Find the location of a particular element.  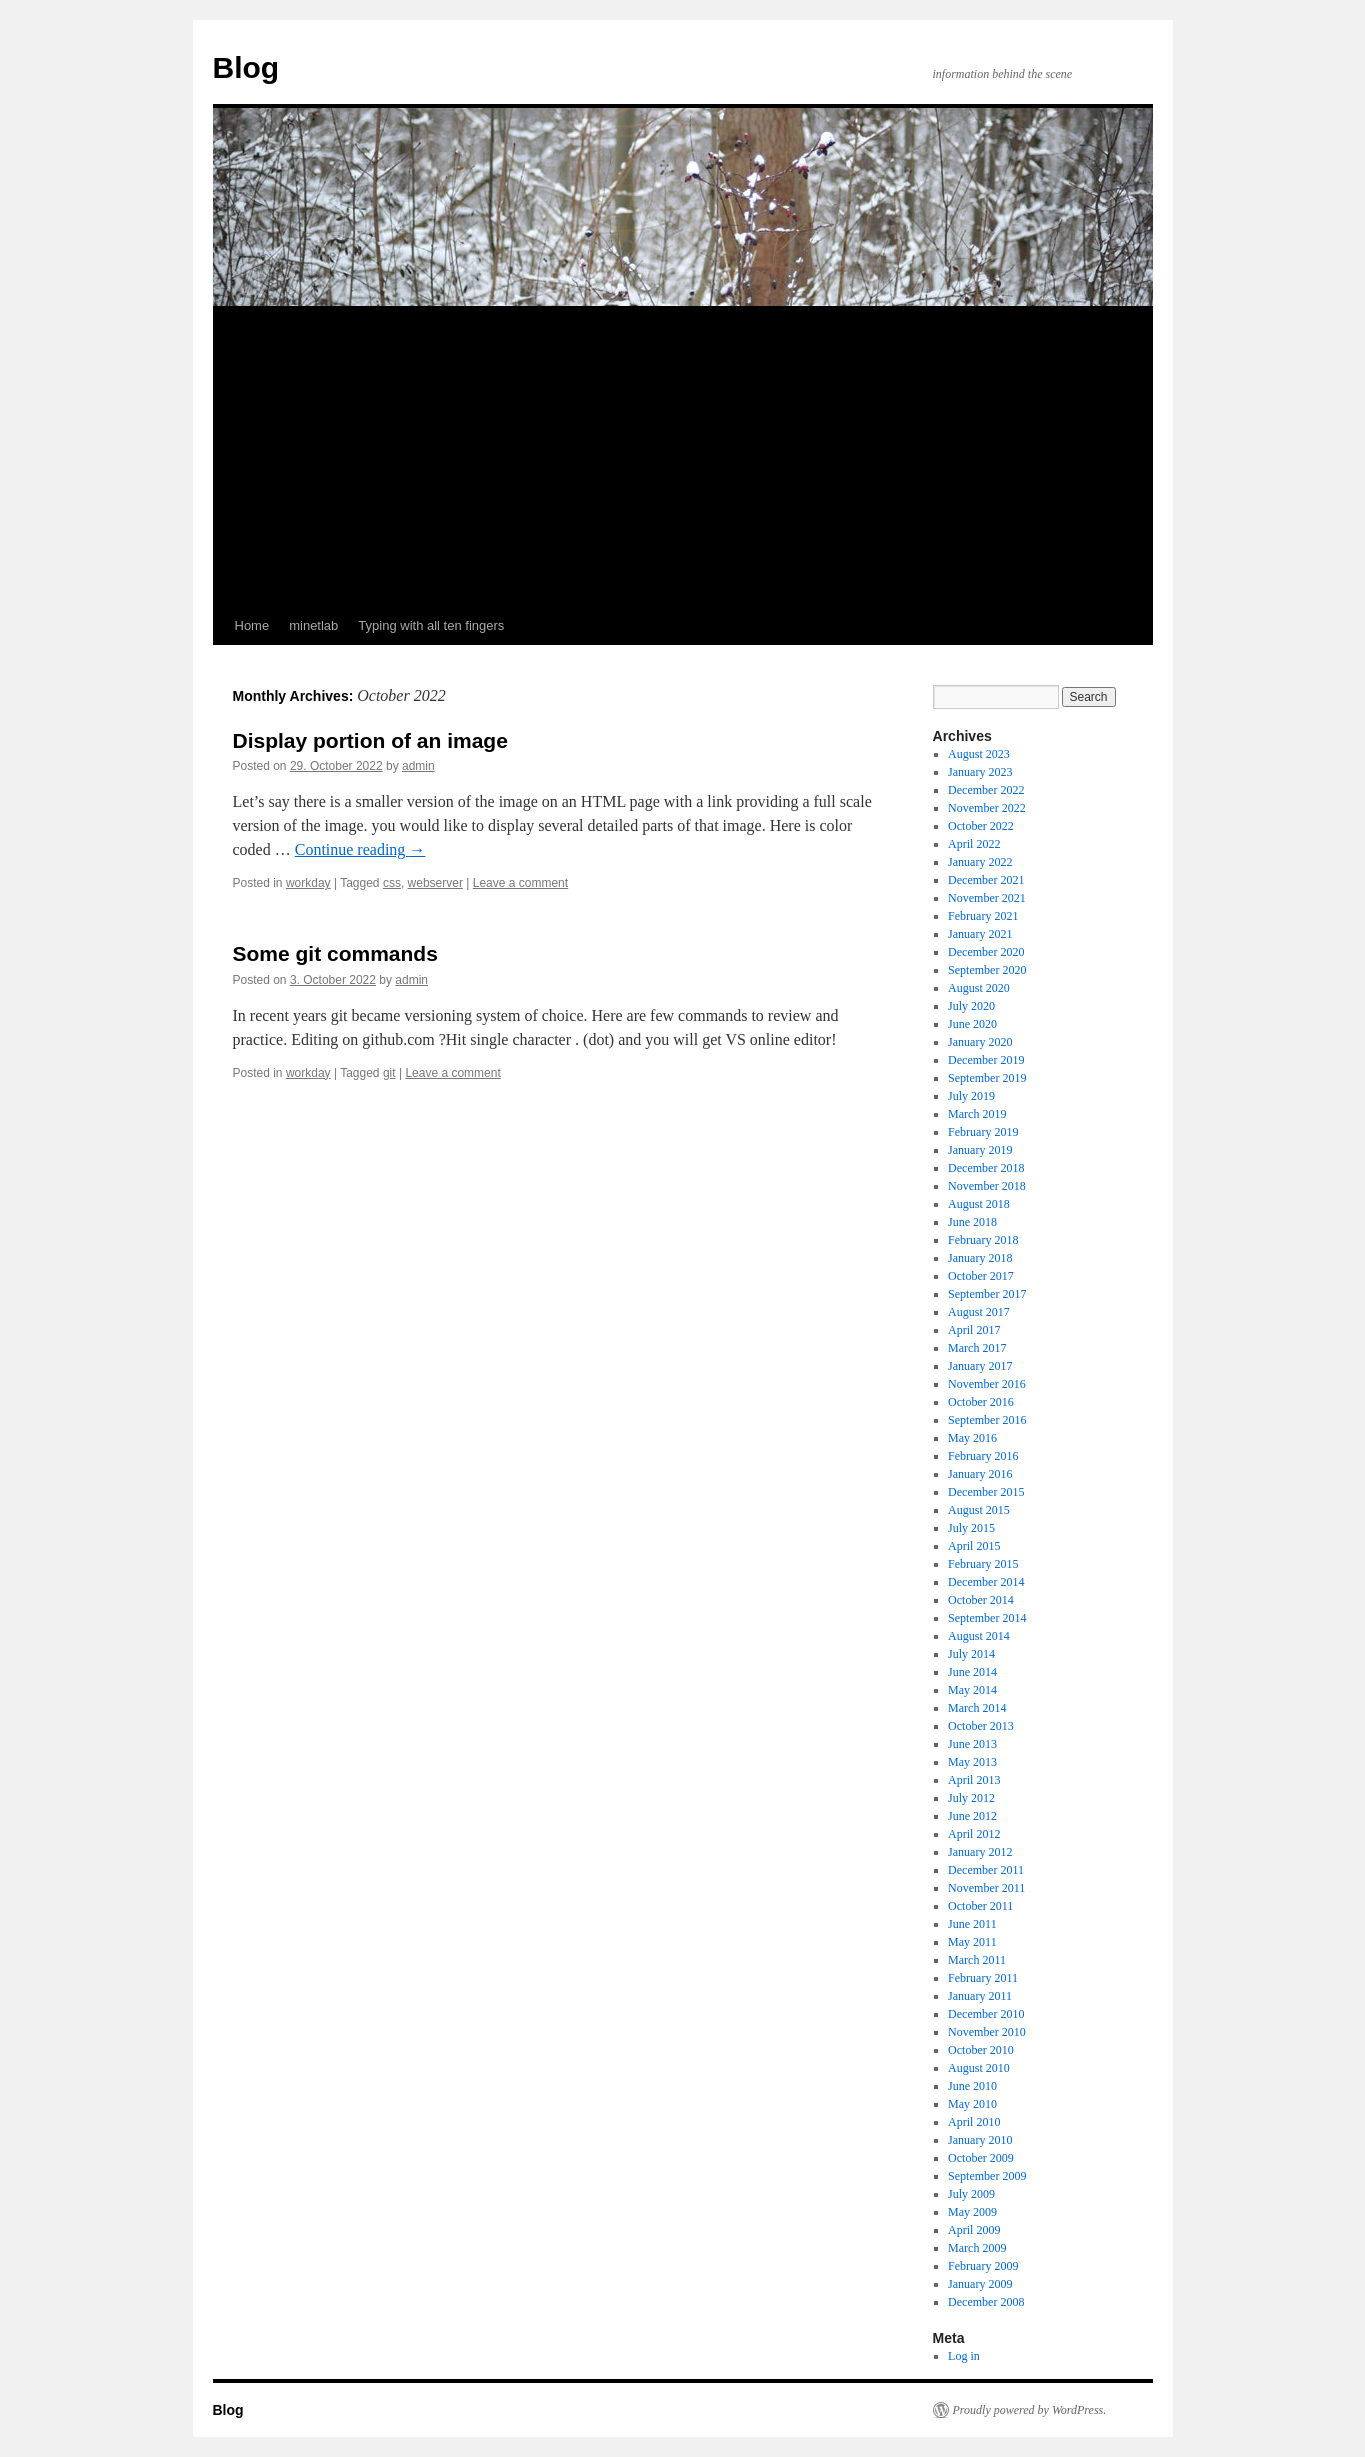

September 2009 is located at coordinates (987, 2176).